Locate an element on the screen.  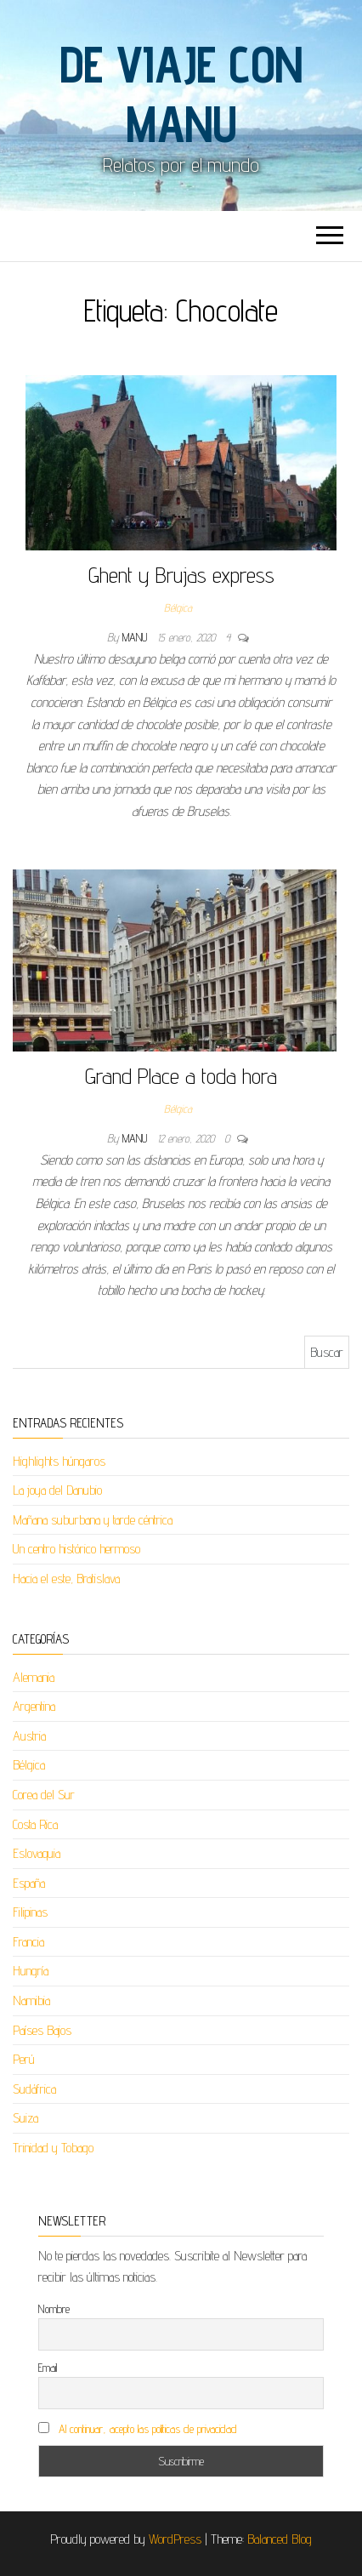
Manu is located at coordinates (136, 637).